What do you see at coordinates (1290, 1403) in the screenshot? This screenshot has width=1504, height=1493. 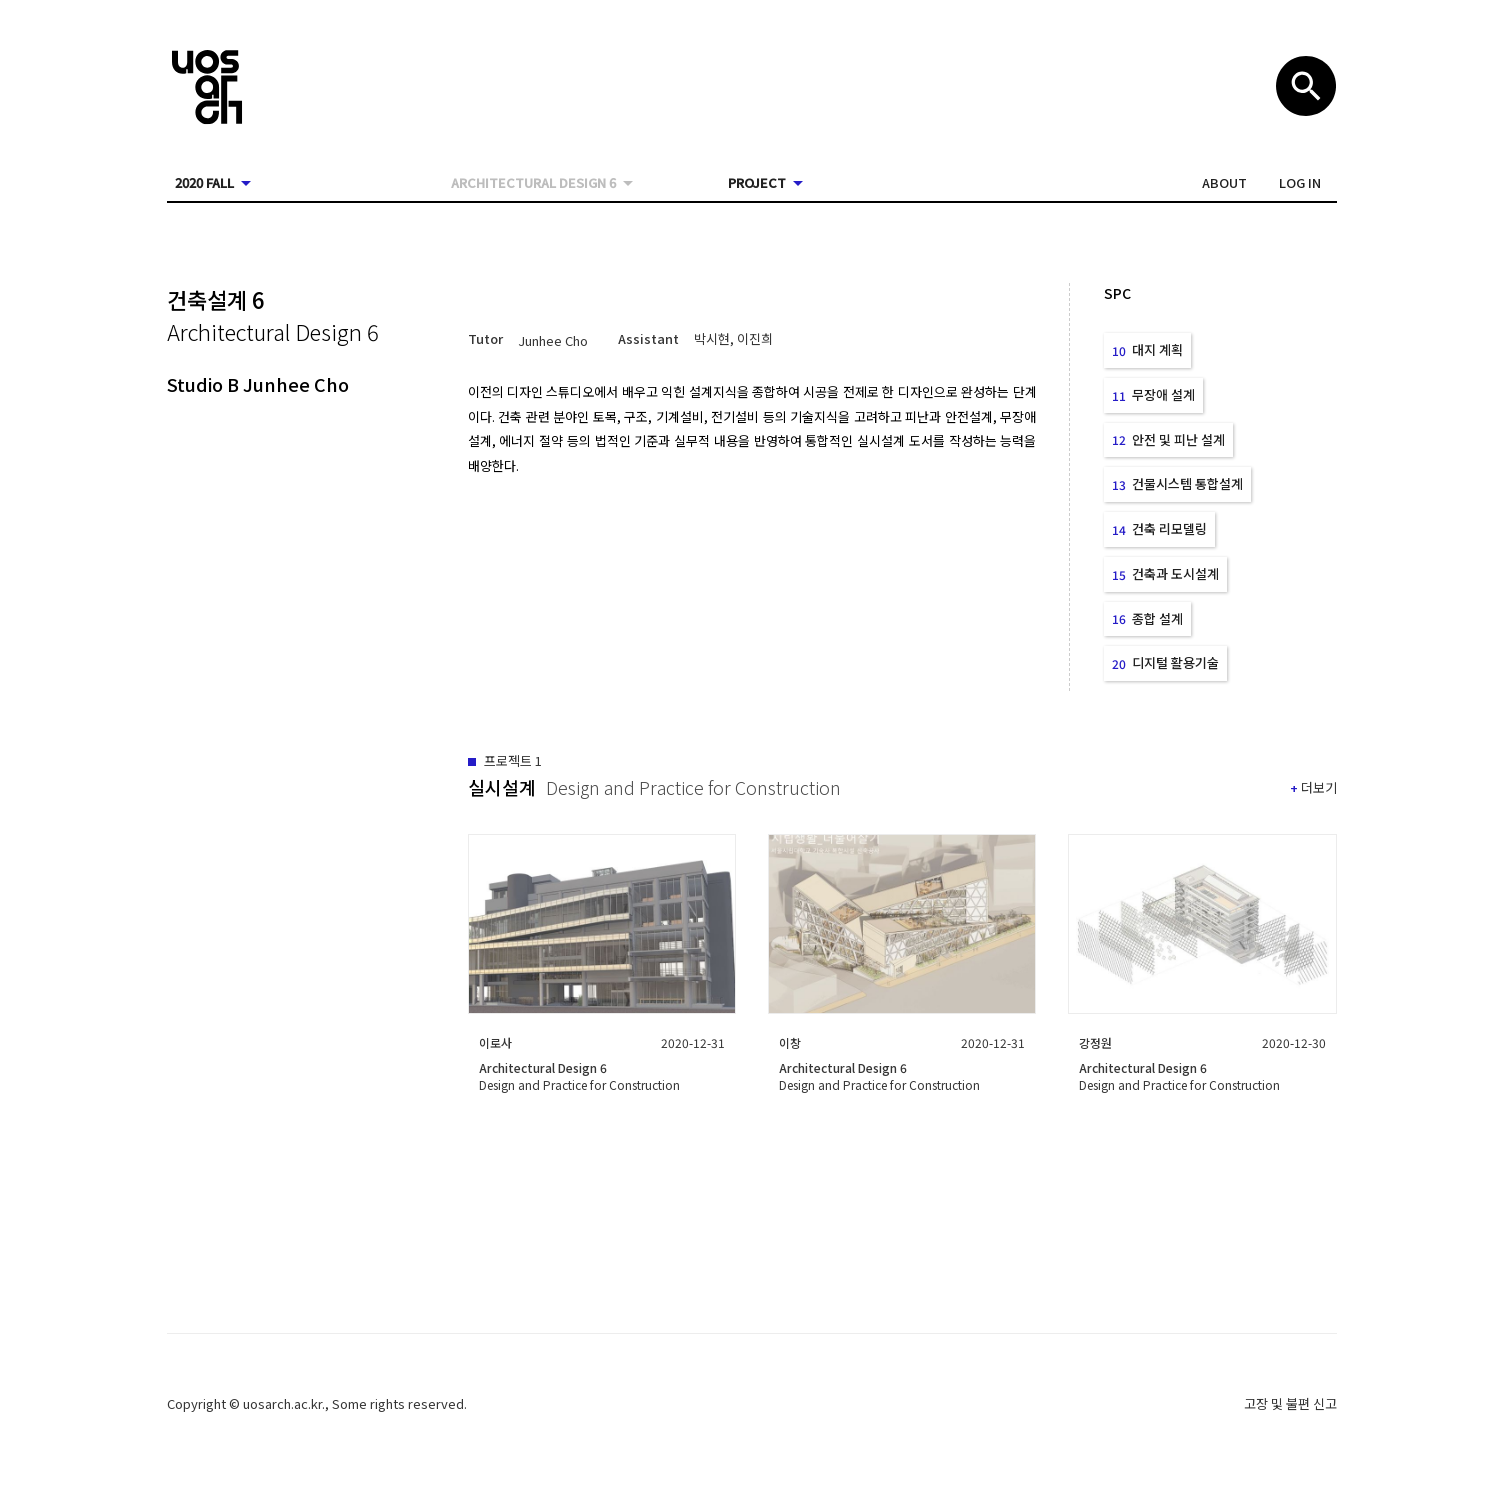 I see `고장 및 불편 신고` at bounding box center [1290, 1403].